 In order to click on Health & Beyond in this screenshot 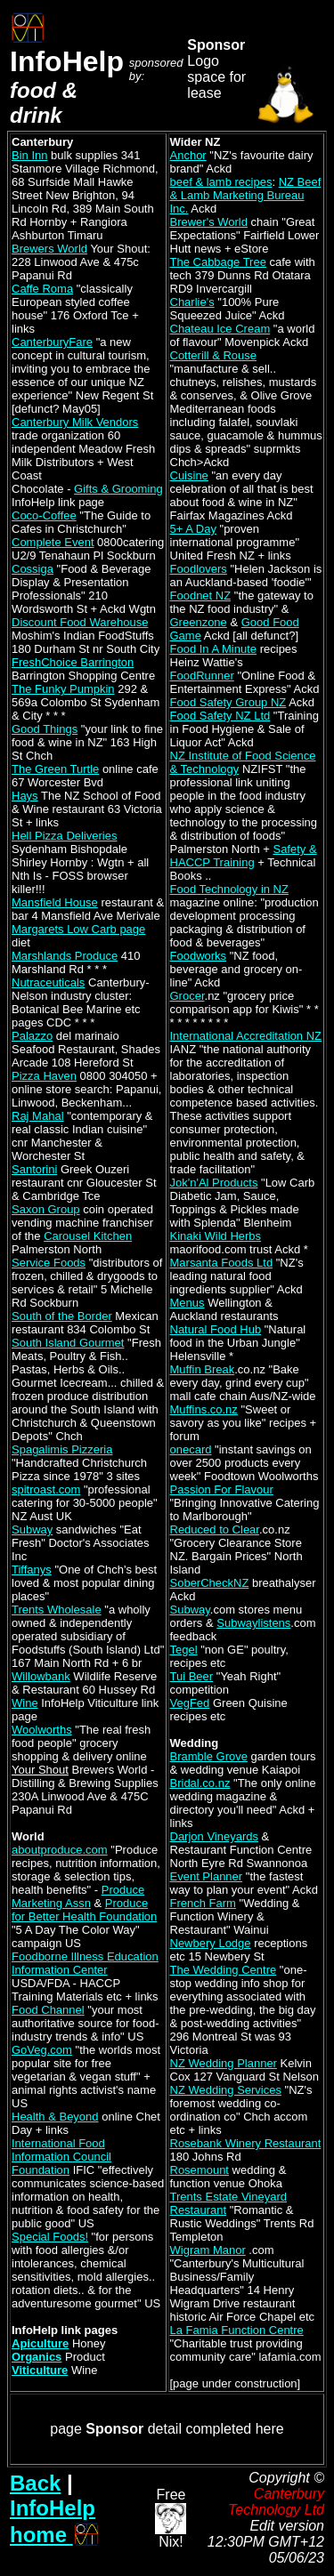, I will do `click(55, 2116)`.